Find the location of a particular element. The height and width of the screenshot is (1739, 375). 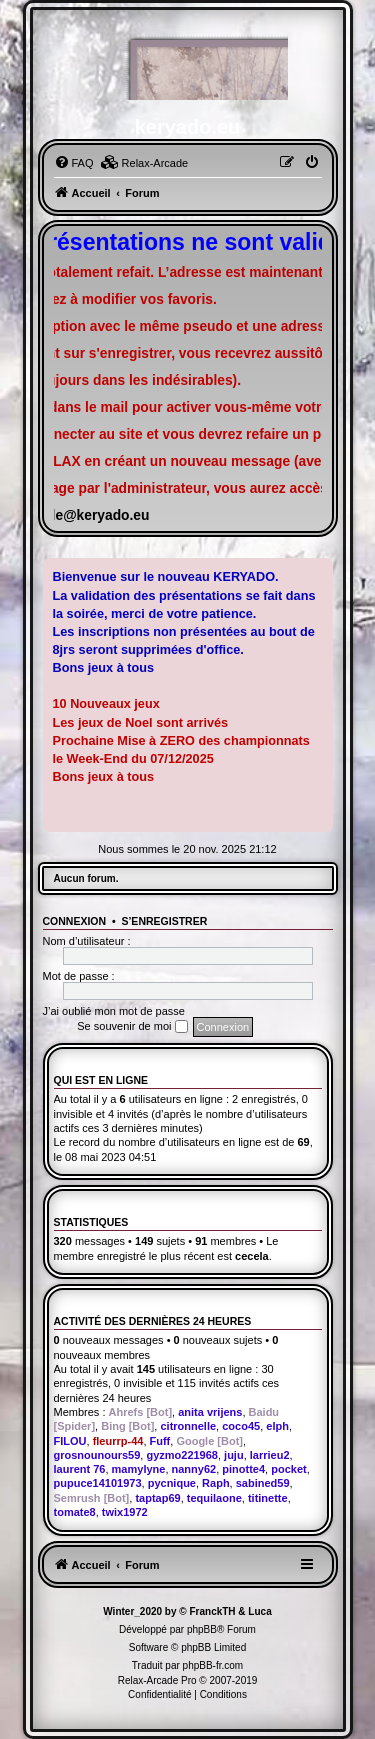

S’enregistrer is located at coordinates (164, 921).